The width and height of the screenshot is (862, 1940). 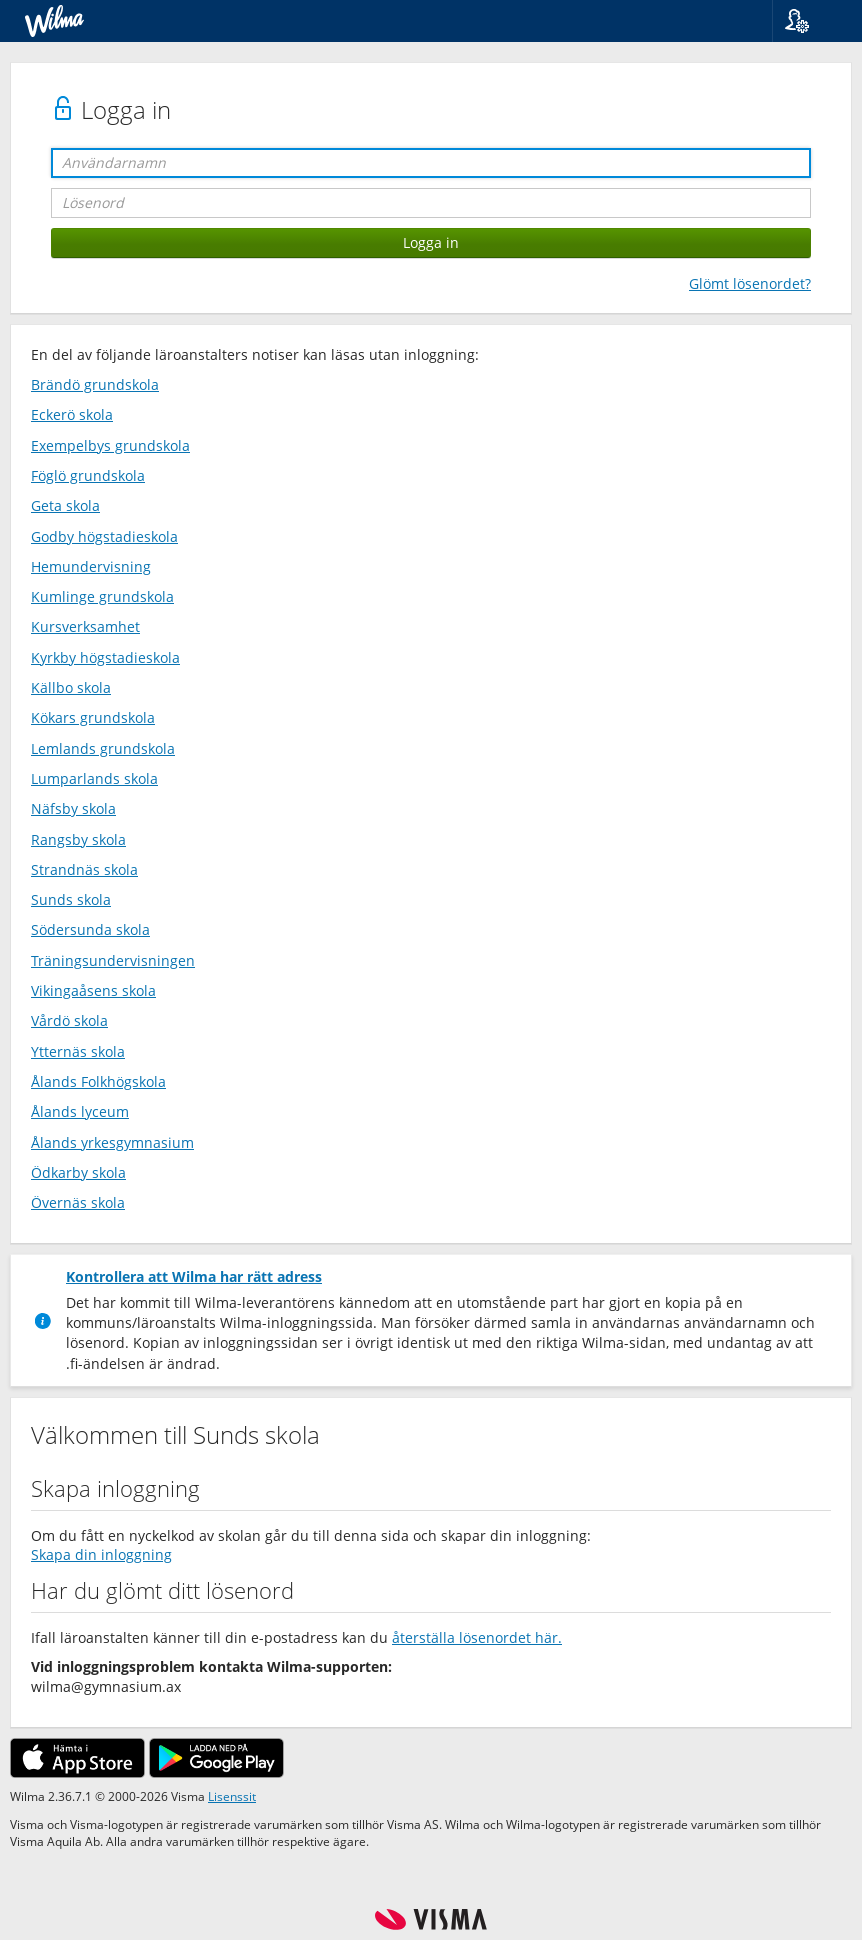 I want to click on Lisenssit, so click(x=232, y=1796).